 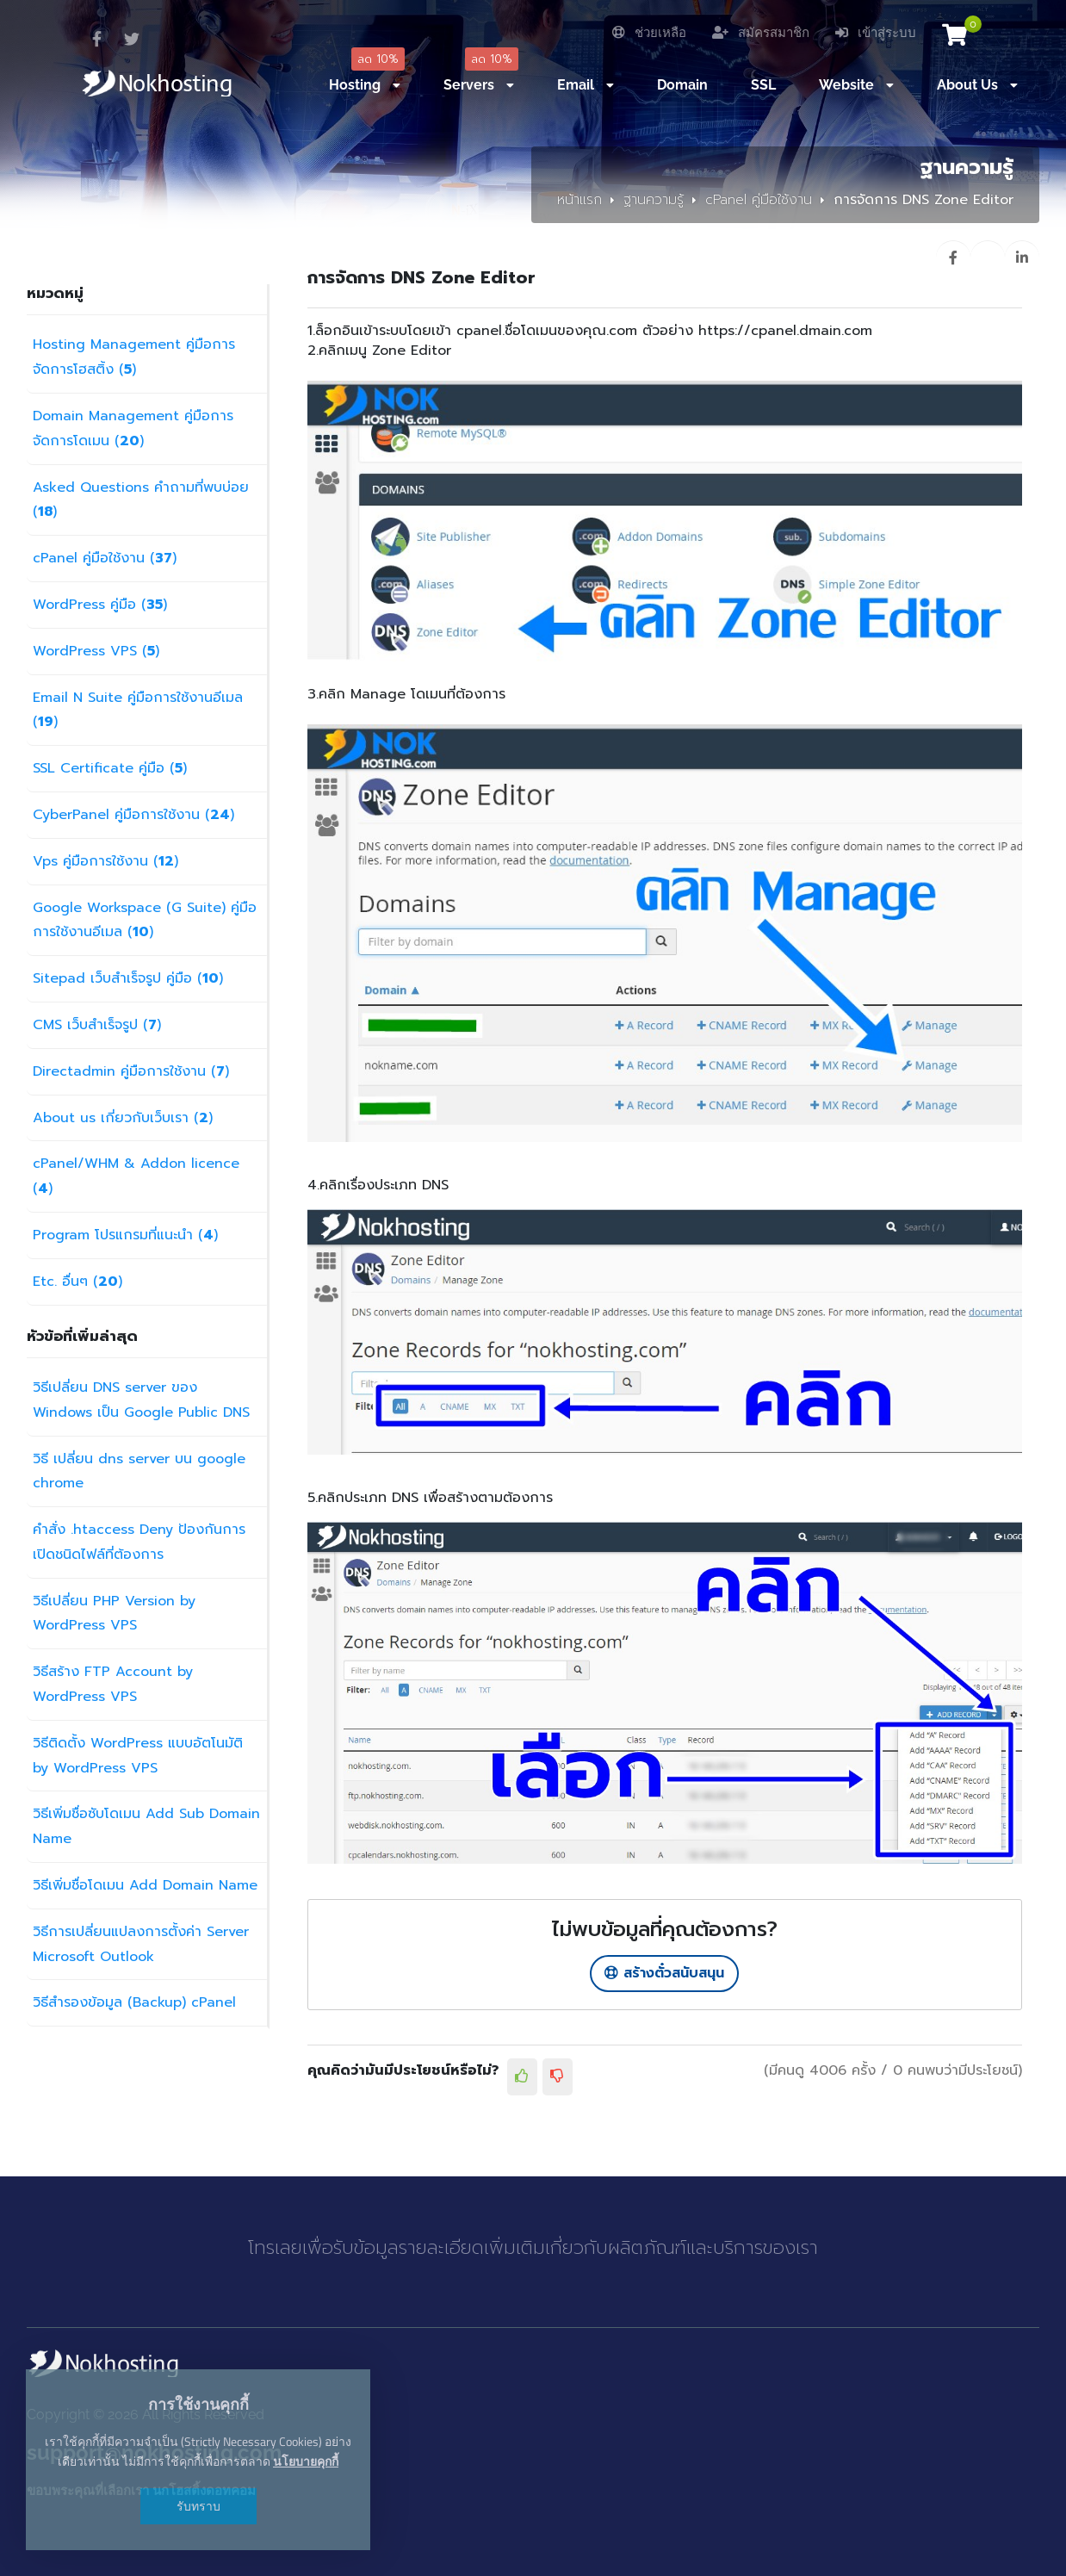 I want to click on เข้าสู่ระบบ, so click(x=875, y=32).